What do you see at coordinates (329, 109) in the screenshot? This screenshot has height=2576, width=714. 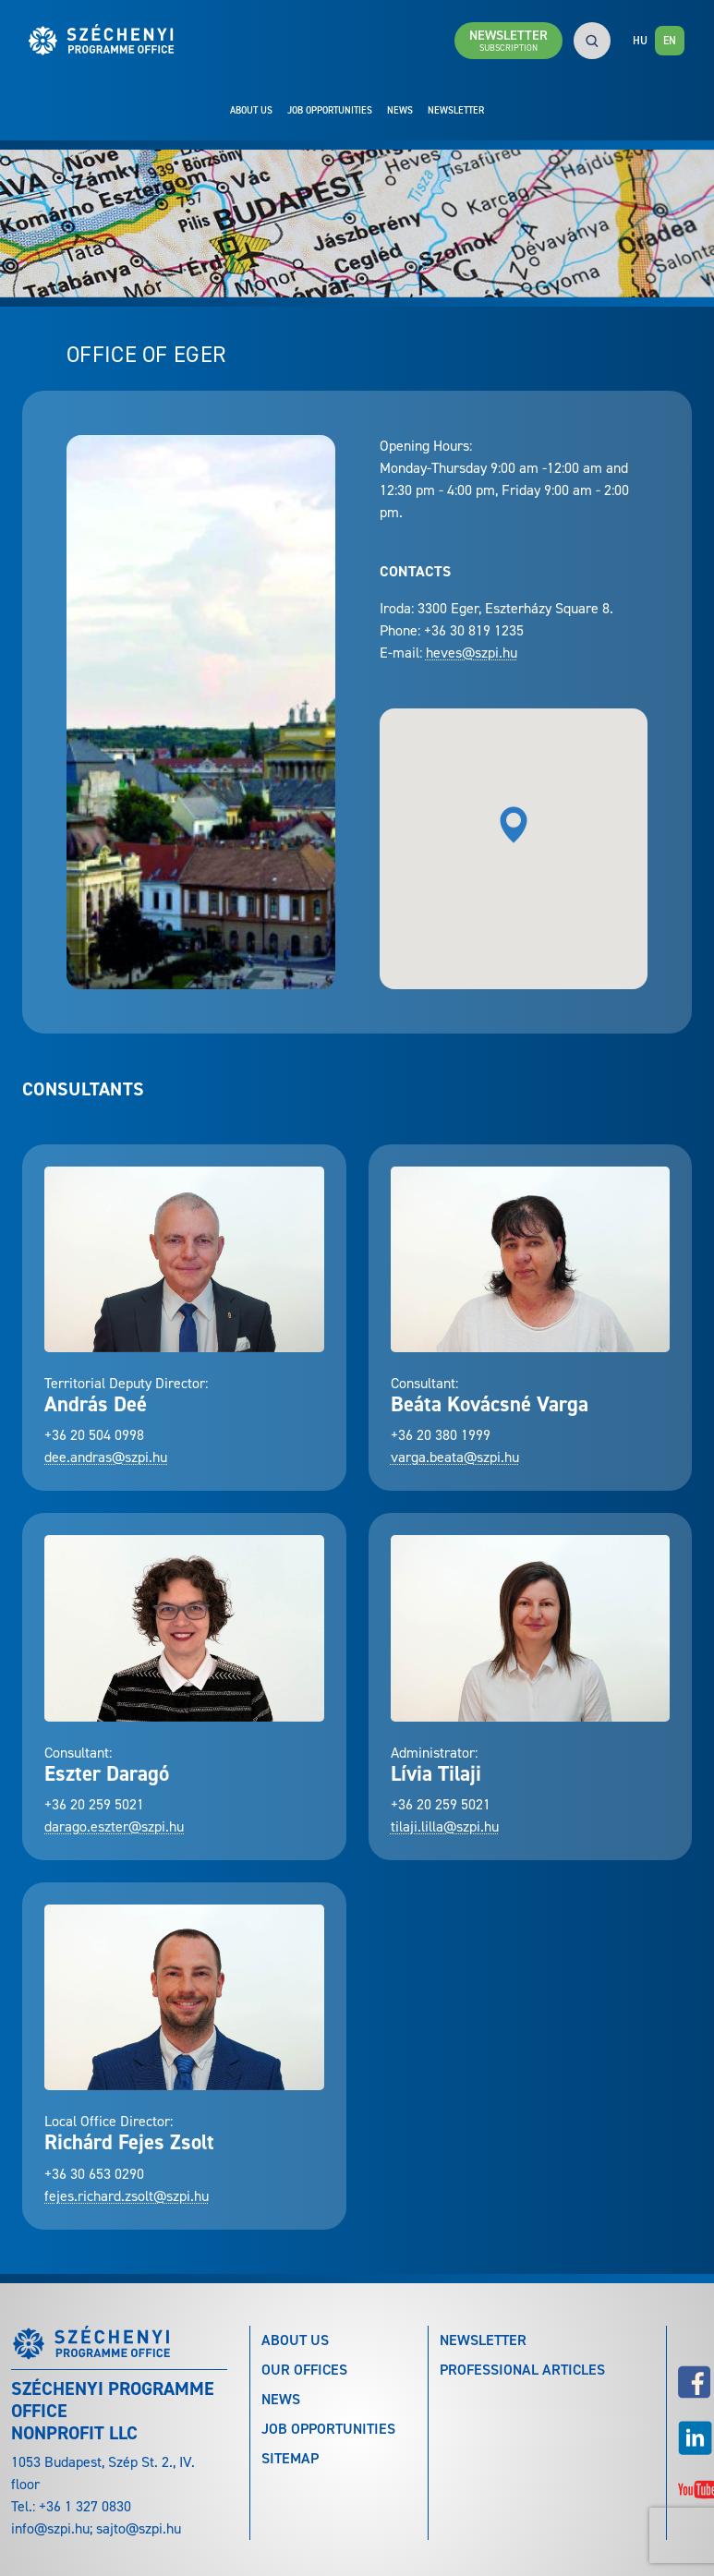 I see `Job Opportunities` at bounding box center [329, 109].